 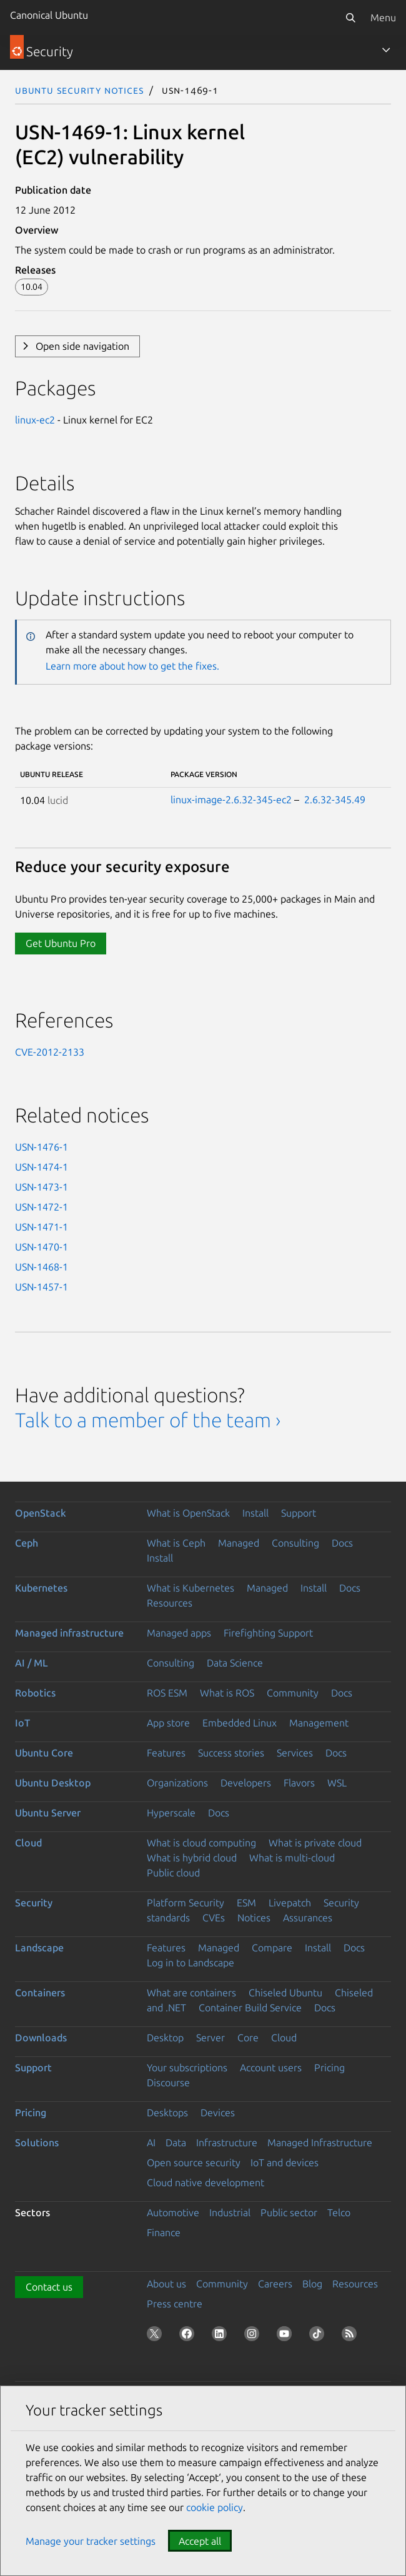 What do you see at coordinates (214, 2507) in the screenshot?
I see `cookie policy` at bounding box center [214, 2507].